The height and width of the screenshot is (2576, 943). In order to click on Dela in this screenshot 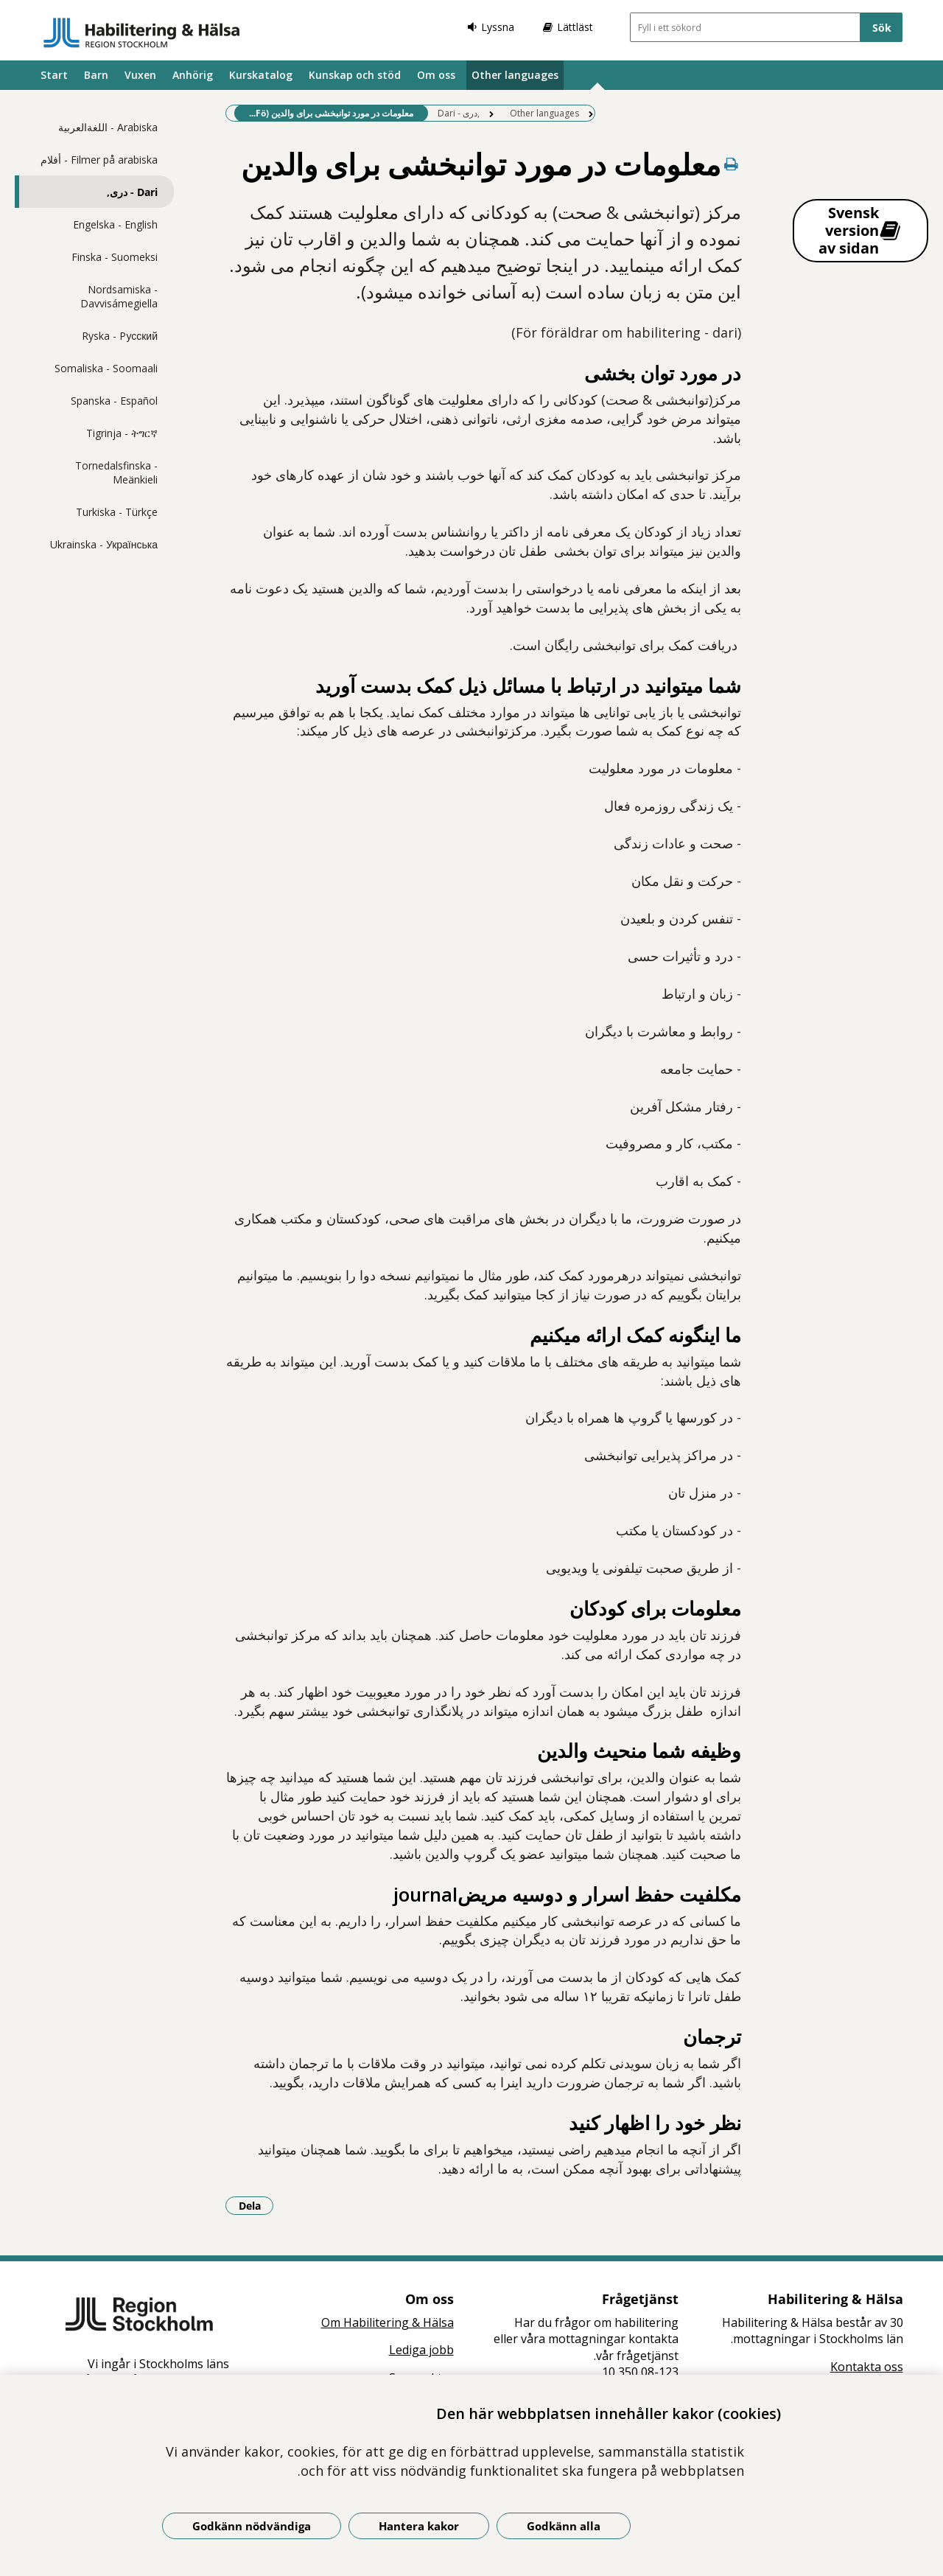, I will do `click(256, 2205)`.